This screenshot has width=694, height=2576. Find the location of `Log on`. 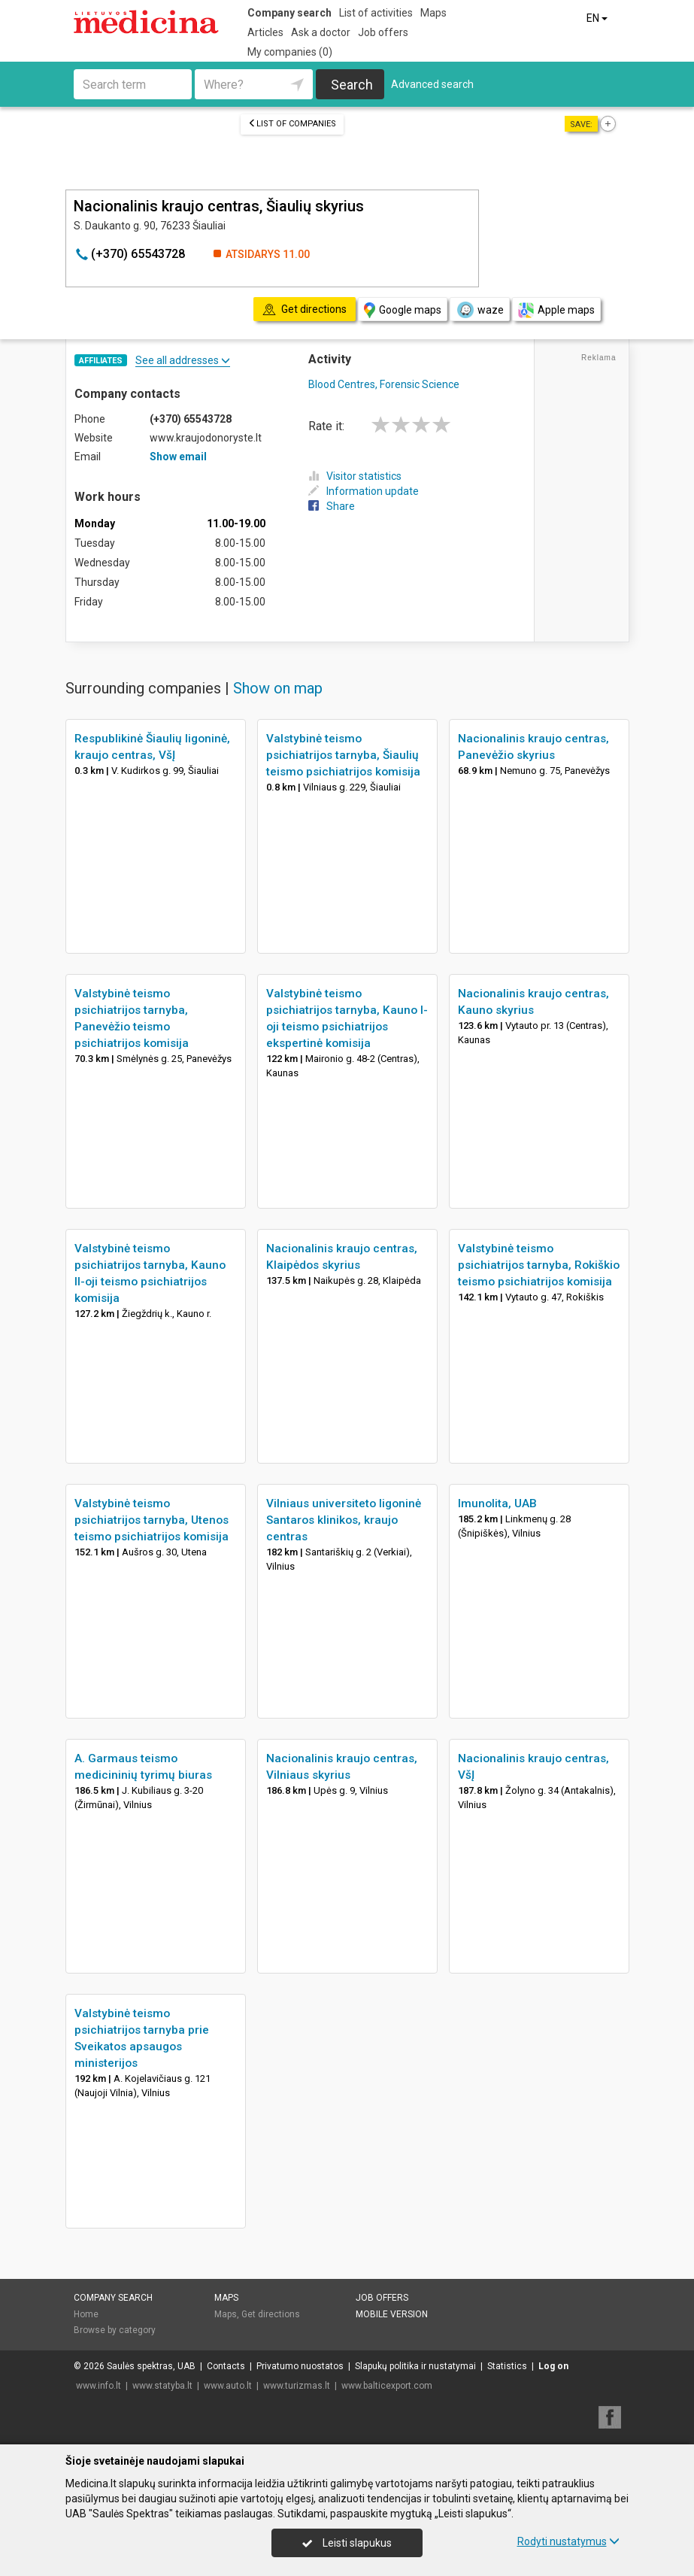

Log on is located at coordinates (553, 2366).